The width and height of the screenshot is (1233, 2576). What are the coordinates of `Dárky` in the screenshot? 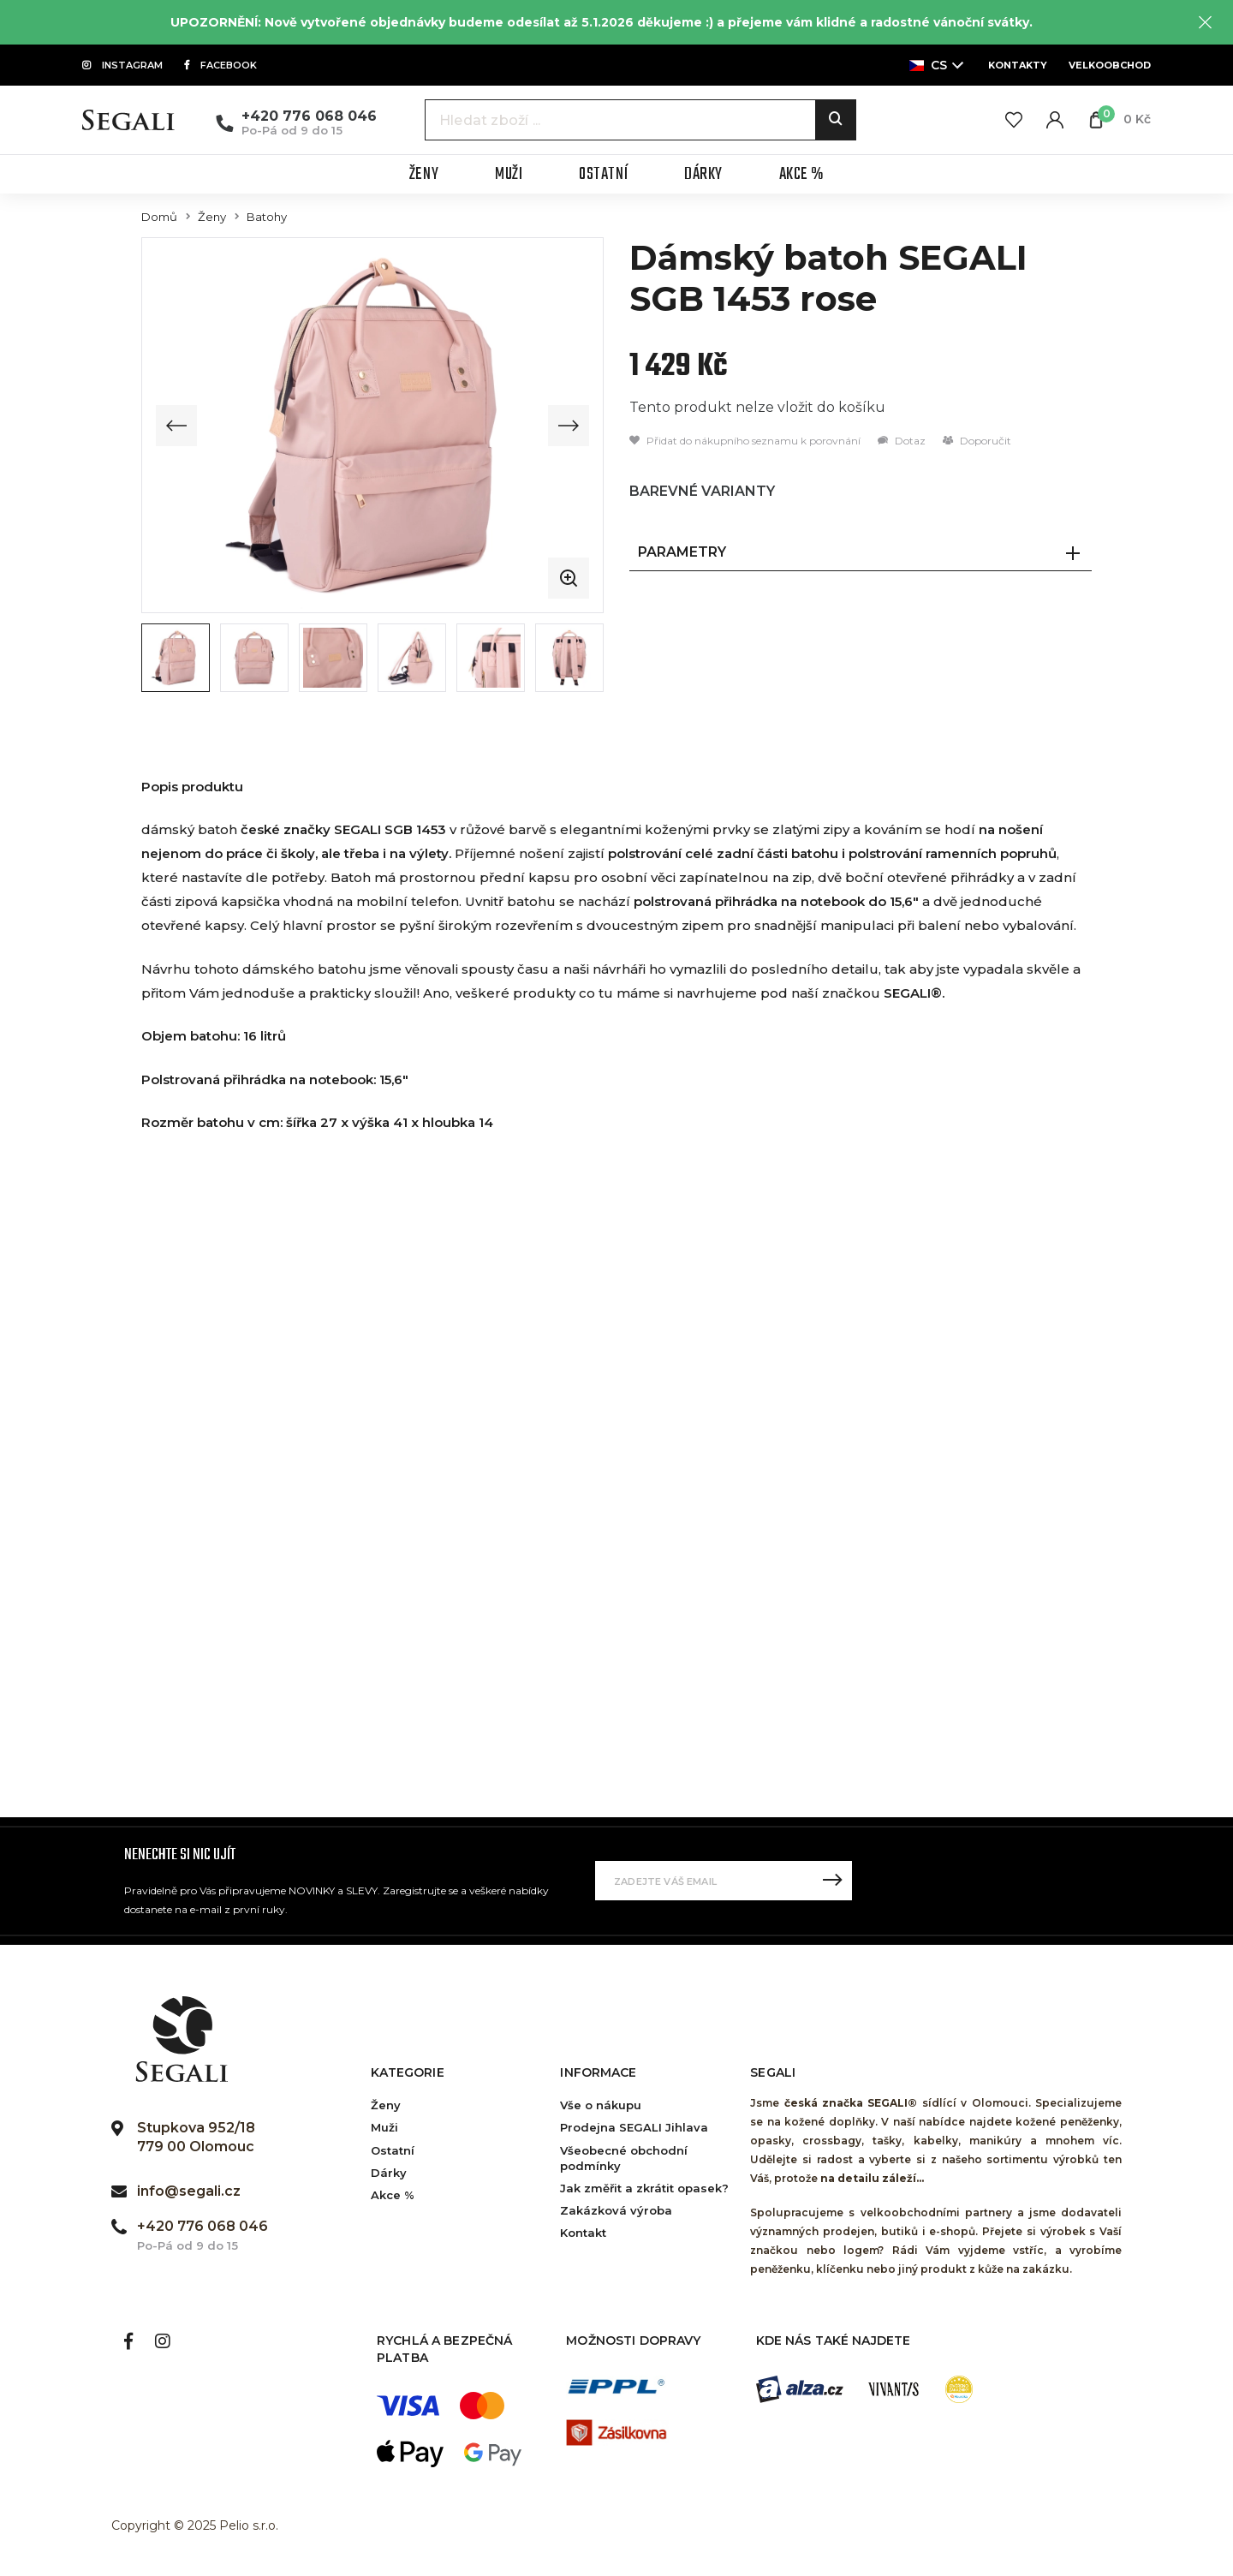 It's located at (389, 2172).